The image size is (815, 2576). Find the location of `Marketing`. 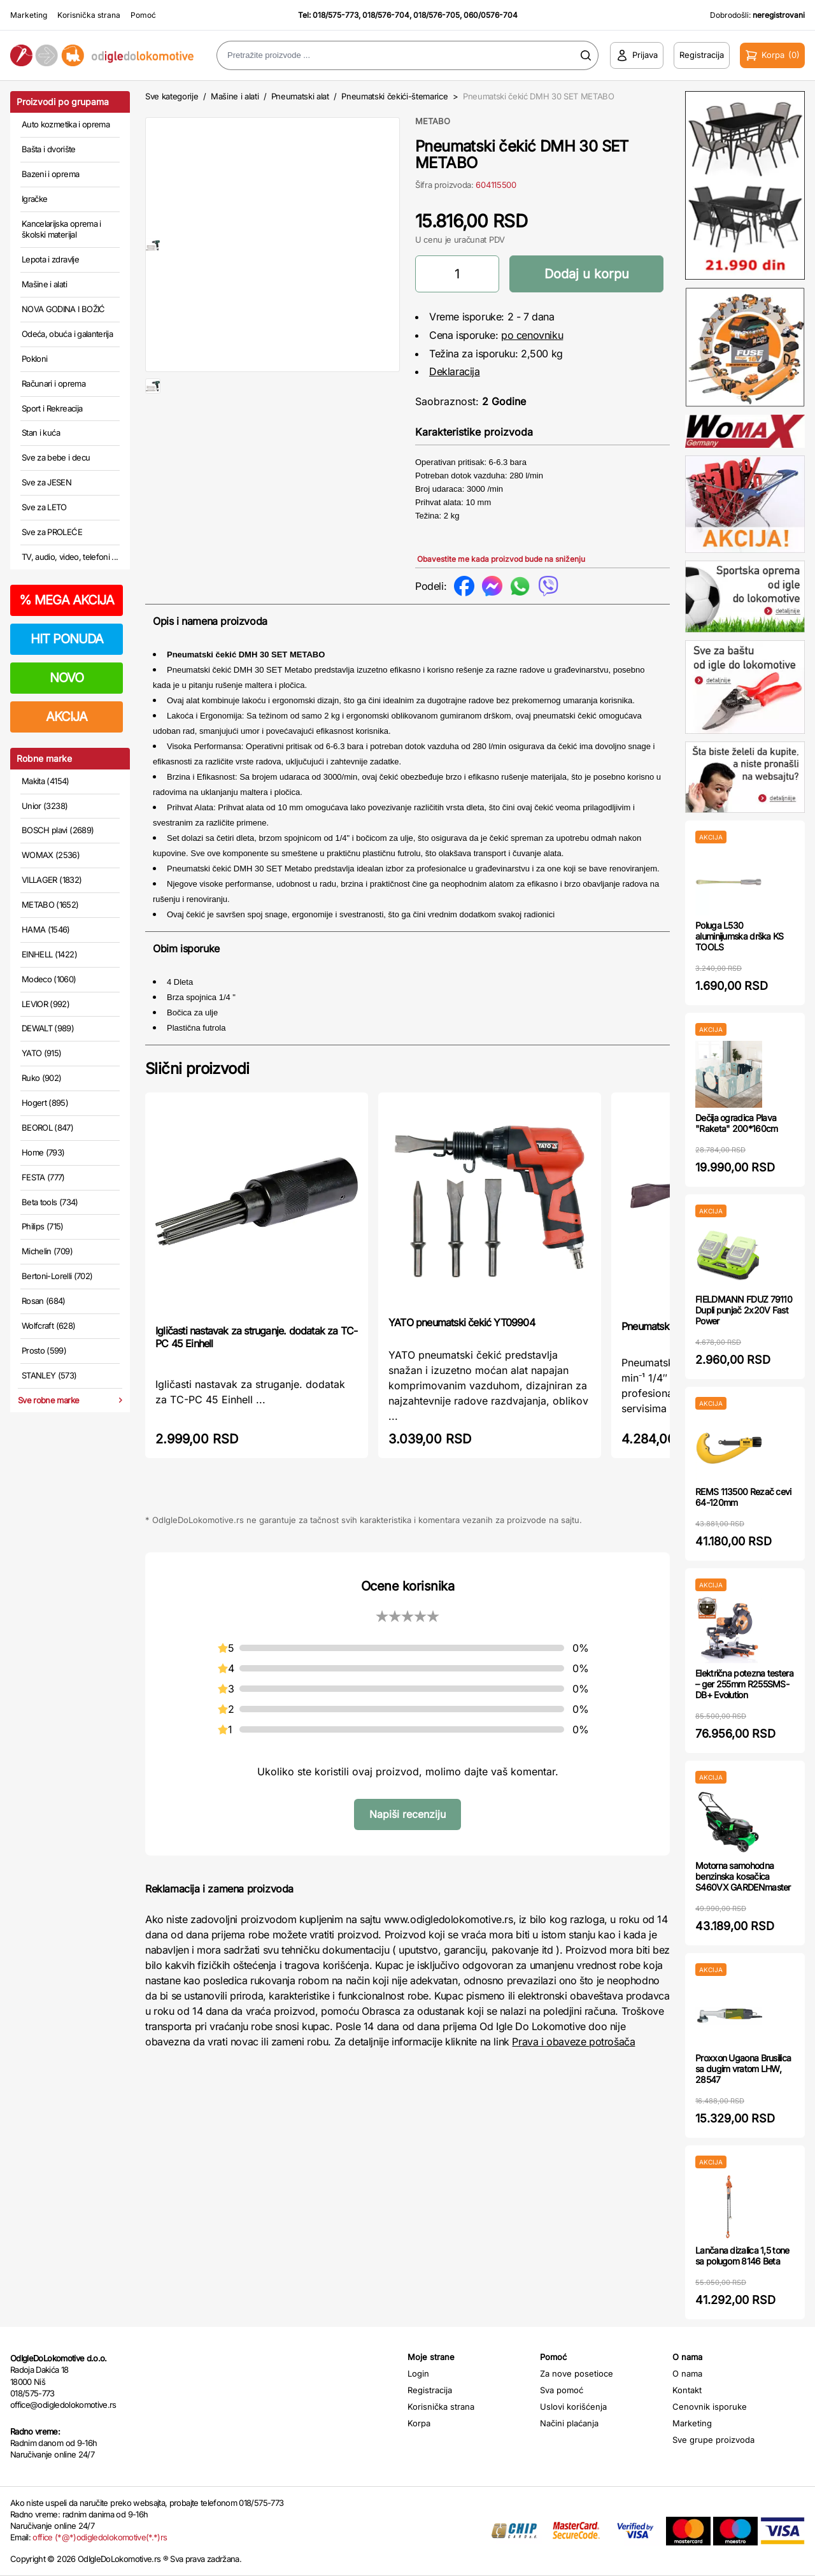

Marketing is located at coordinates (28, 15).